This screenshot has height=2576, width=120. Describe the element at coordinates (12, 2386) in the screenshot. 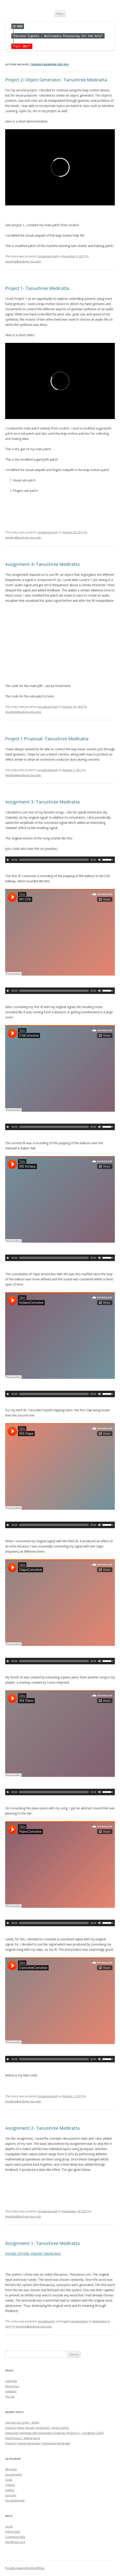

I see `Resources` at that location.